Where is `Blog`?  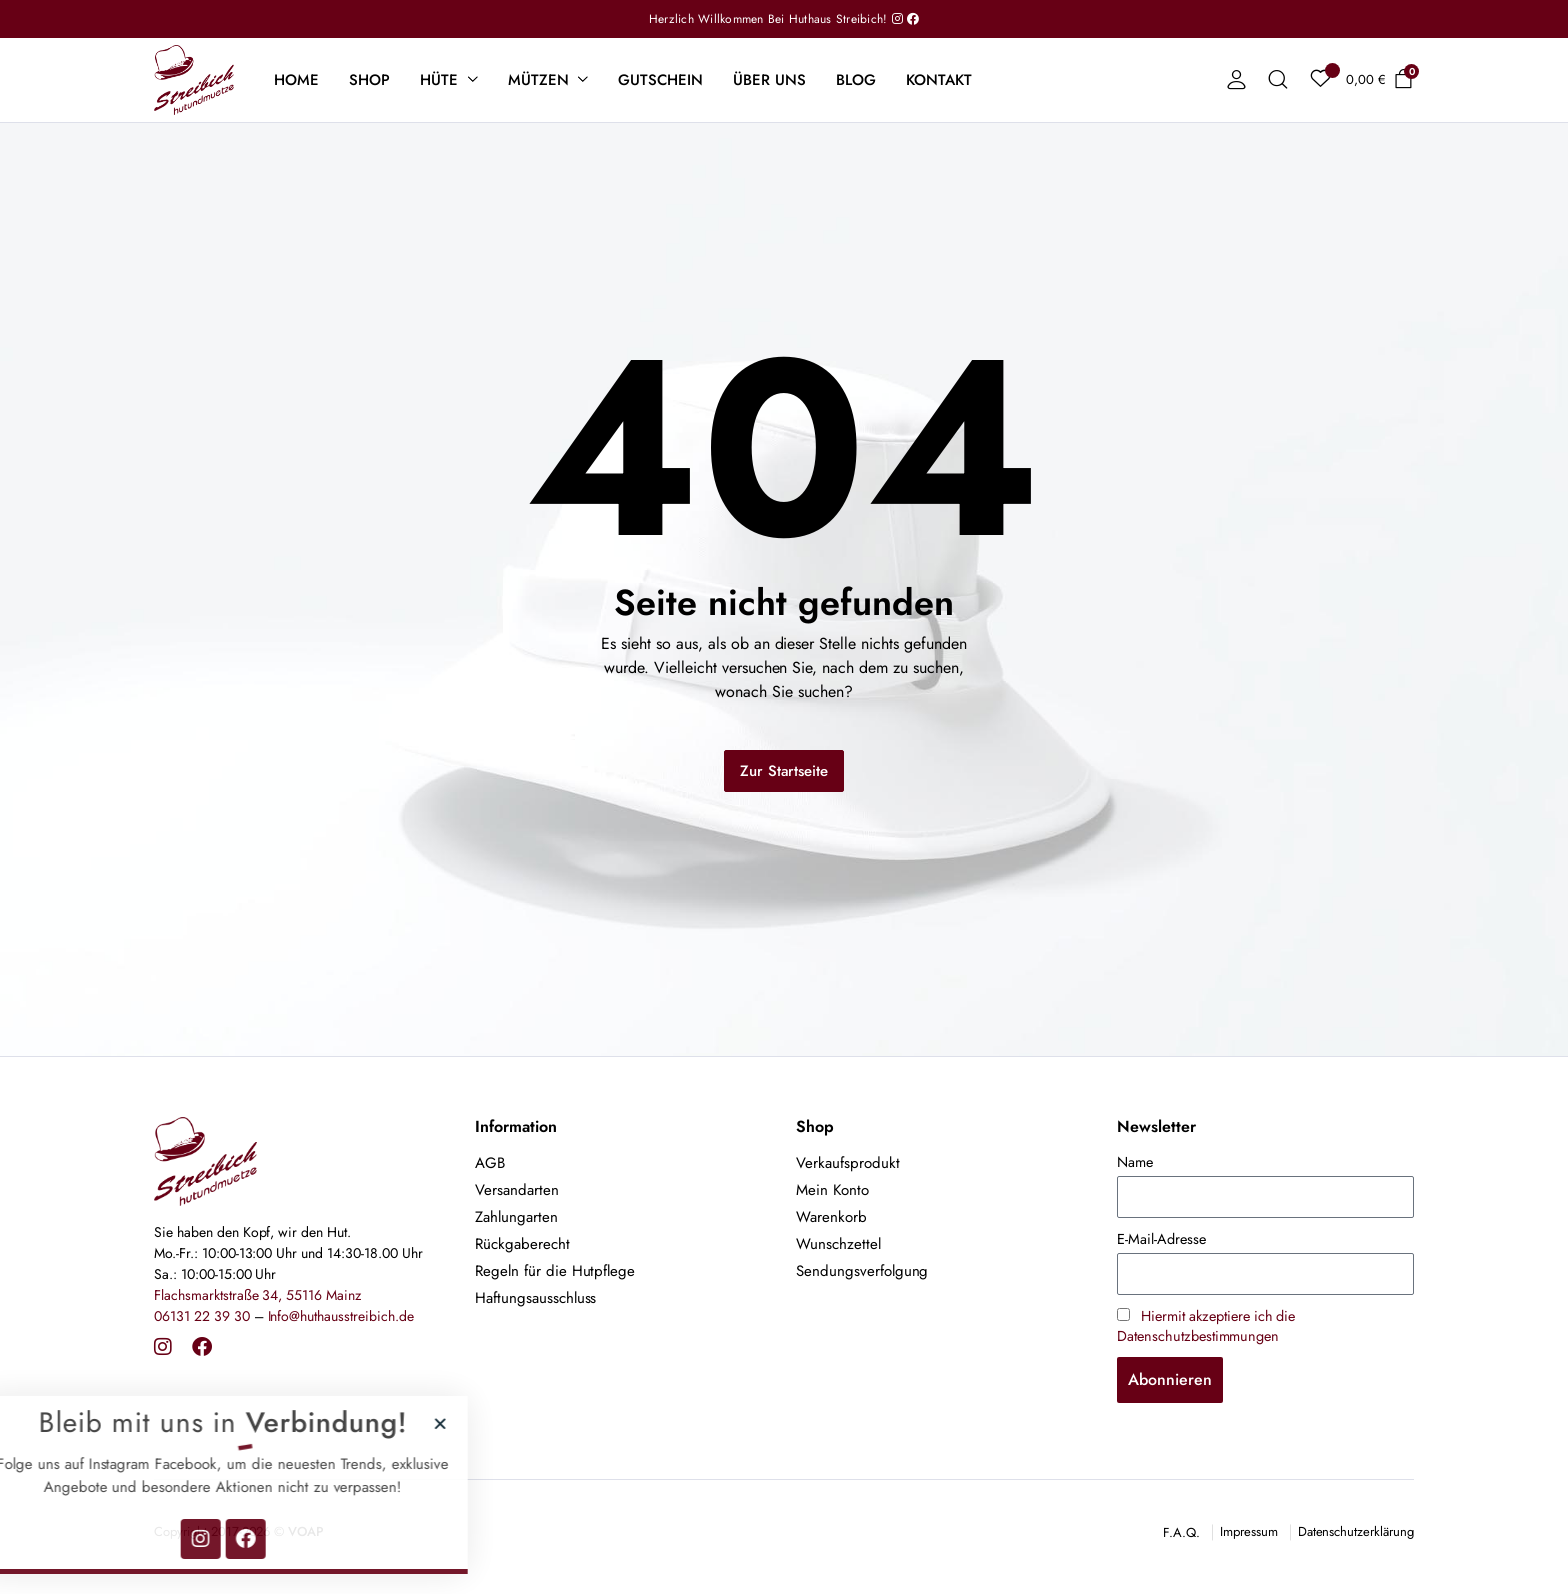
Blog is located at coordinates (856, 80).